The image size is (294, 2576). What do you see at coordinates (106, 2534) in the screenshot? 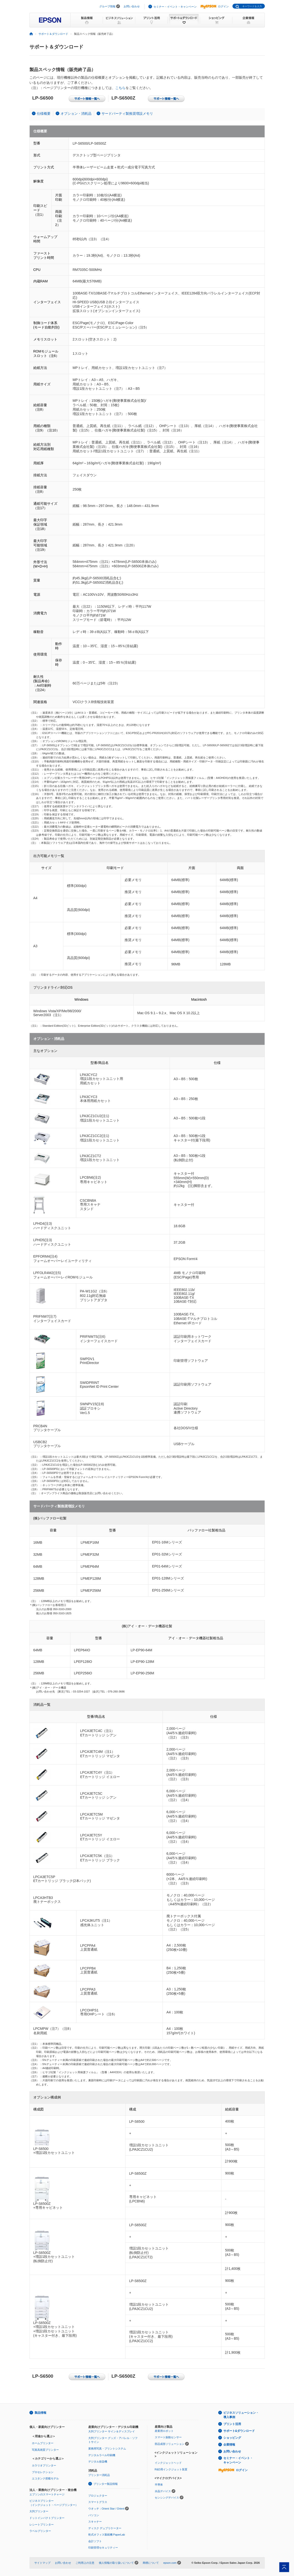
I see `乾式オフィス製紙機 PaperLab` at bounding box center [106, 2534].